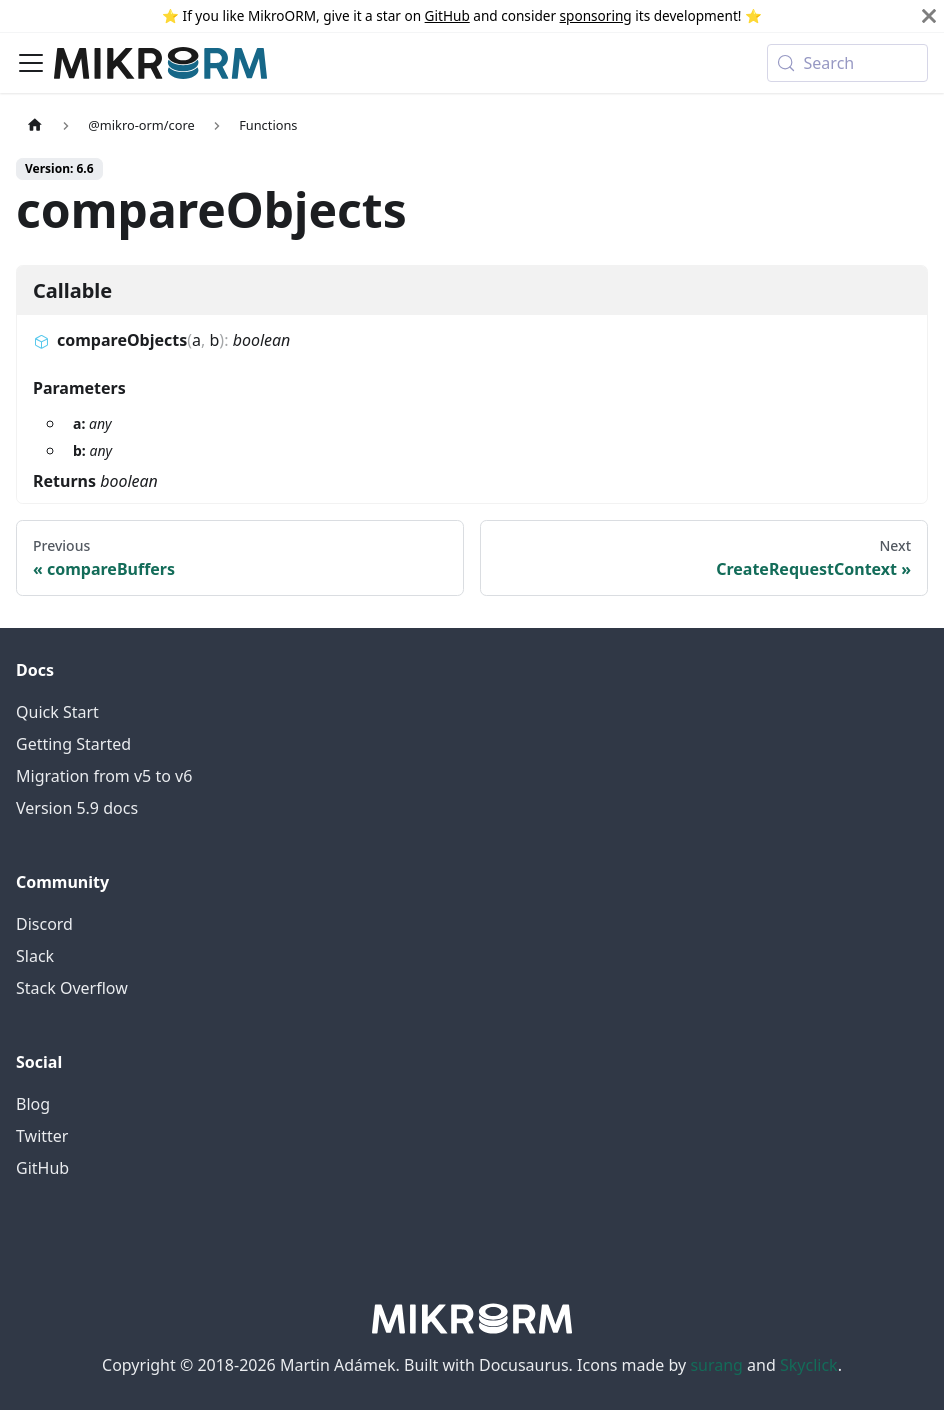  Describe the element at coordinates (31, 63) in the screenshot. I see `[Toggle navigation bar]` at that location.